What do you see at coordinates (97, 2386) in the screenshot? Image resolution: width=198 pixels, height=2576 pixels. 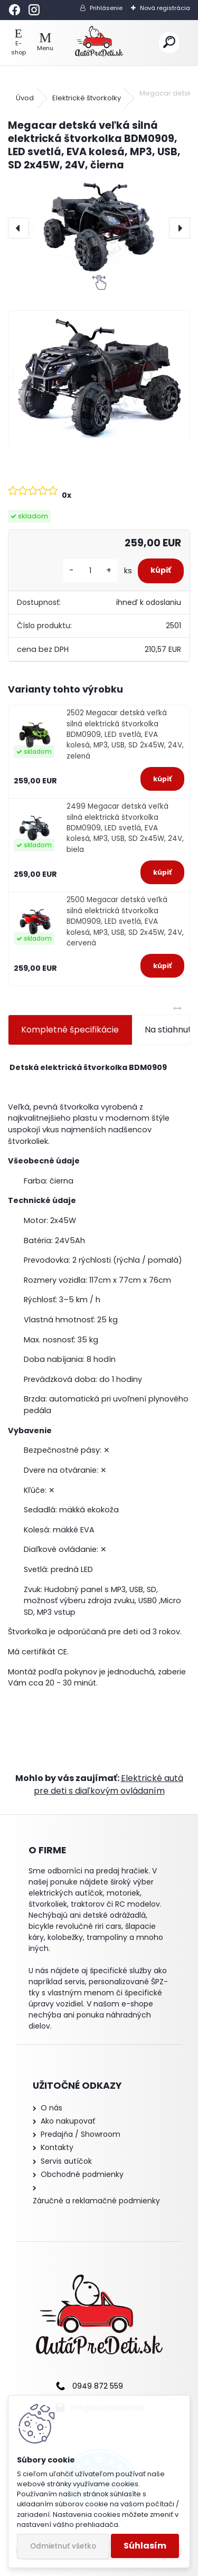 I see `0949 872 559` at bounding box center [97, 2386].